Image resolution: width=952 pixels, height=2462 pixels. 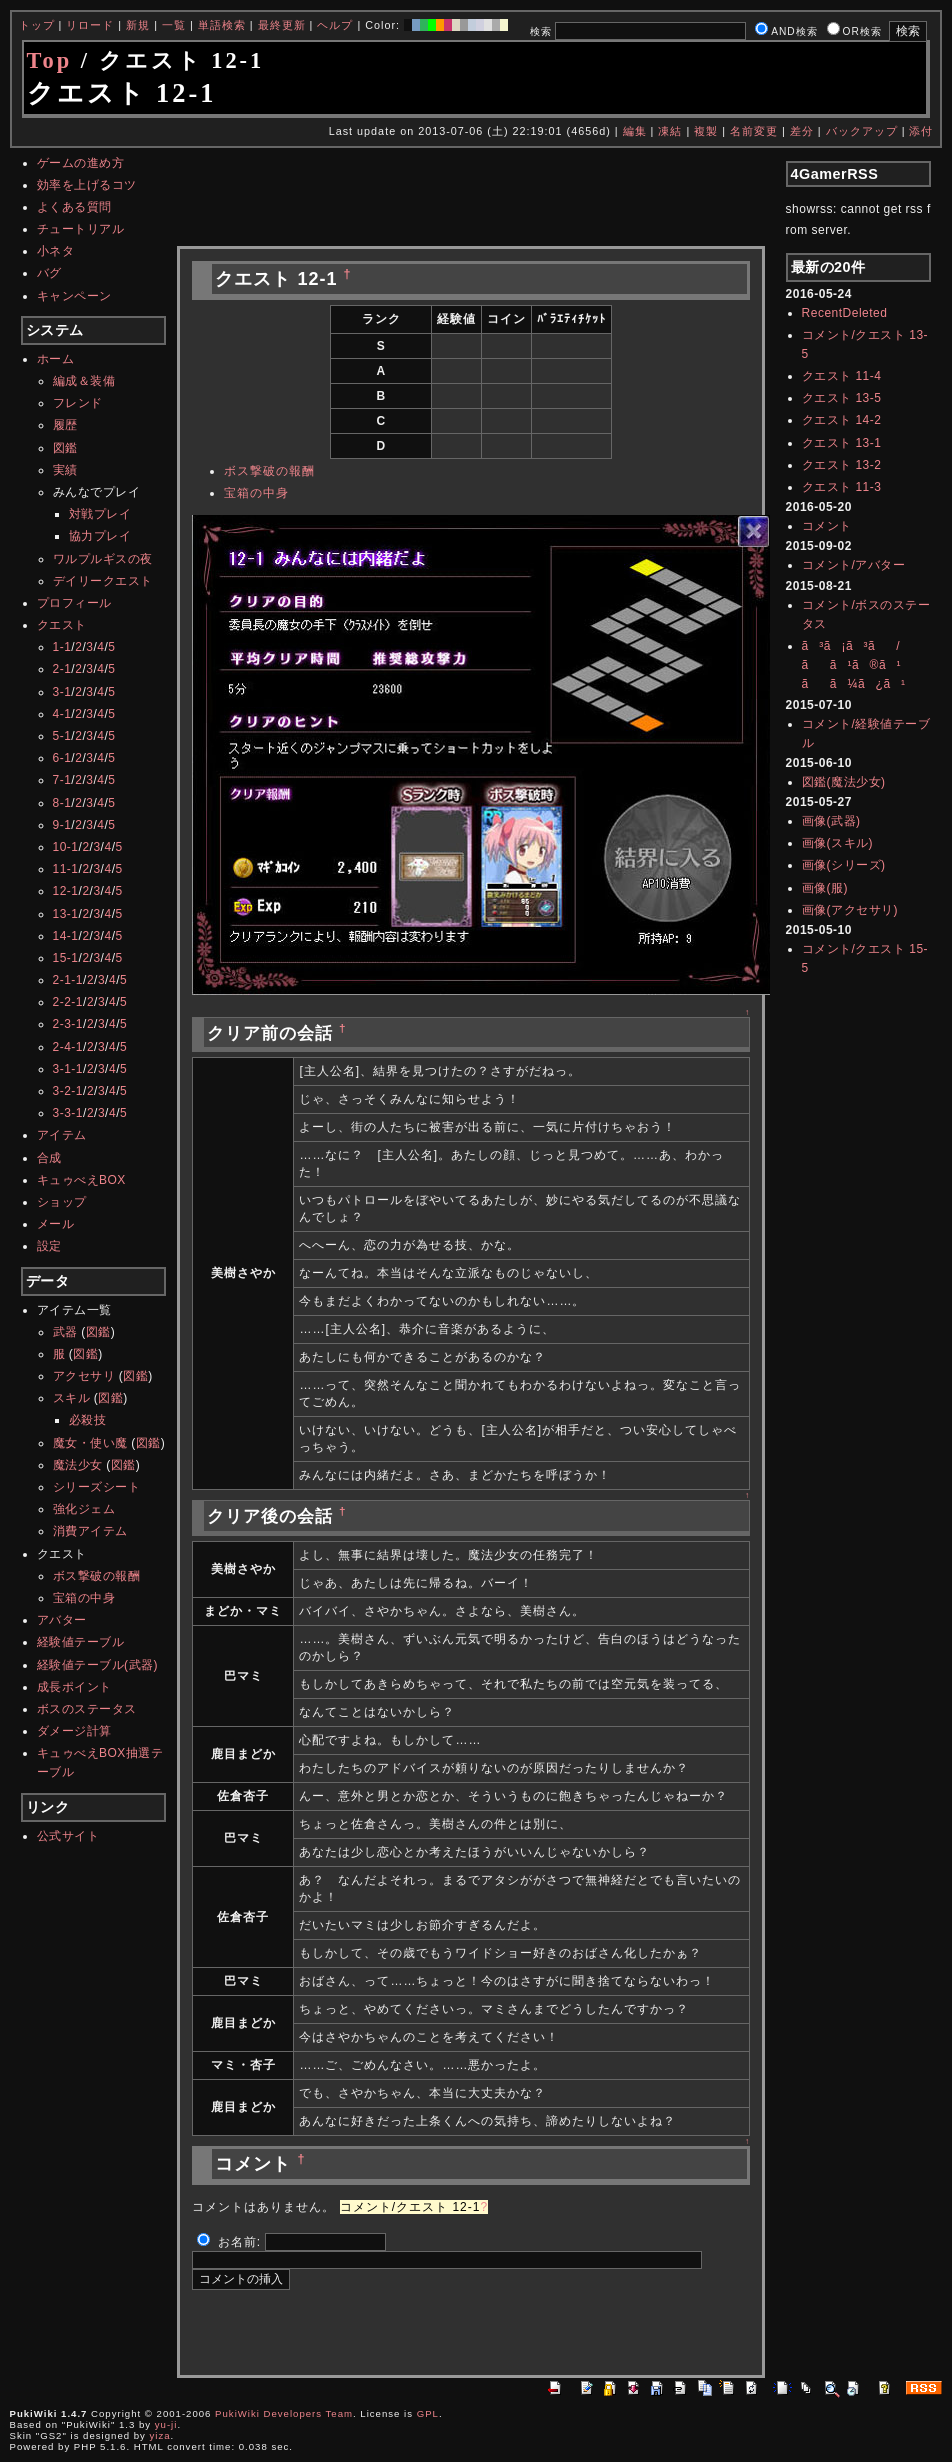 What do you see at coordinates (854, 565) in the screenshot?
I see `コメント/アバター` at bounding box center [854, 565].